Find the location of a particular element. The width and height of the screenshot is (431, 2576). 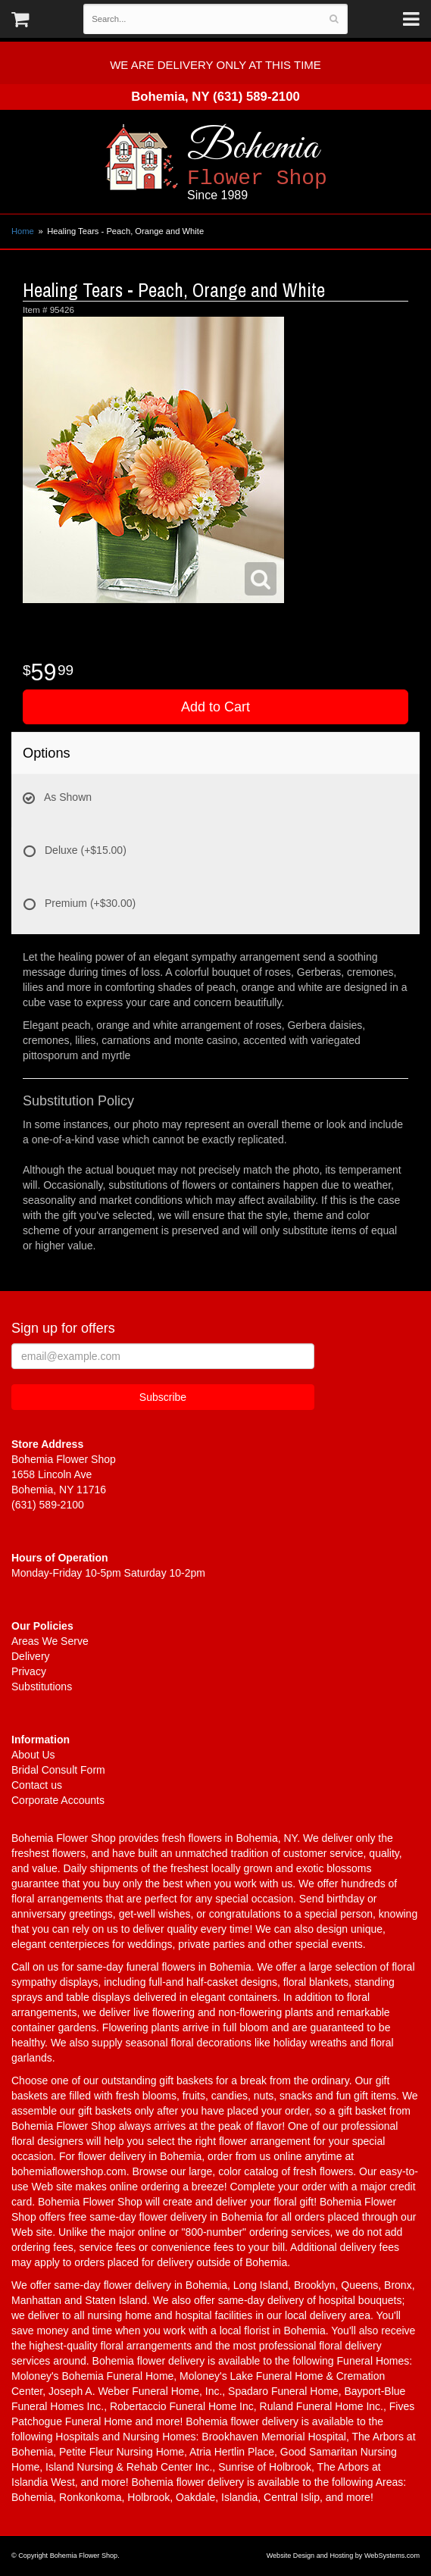

Bridal Consult Form is located at coordinates (58, 1770).